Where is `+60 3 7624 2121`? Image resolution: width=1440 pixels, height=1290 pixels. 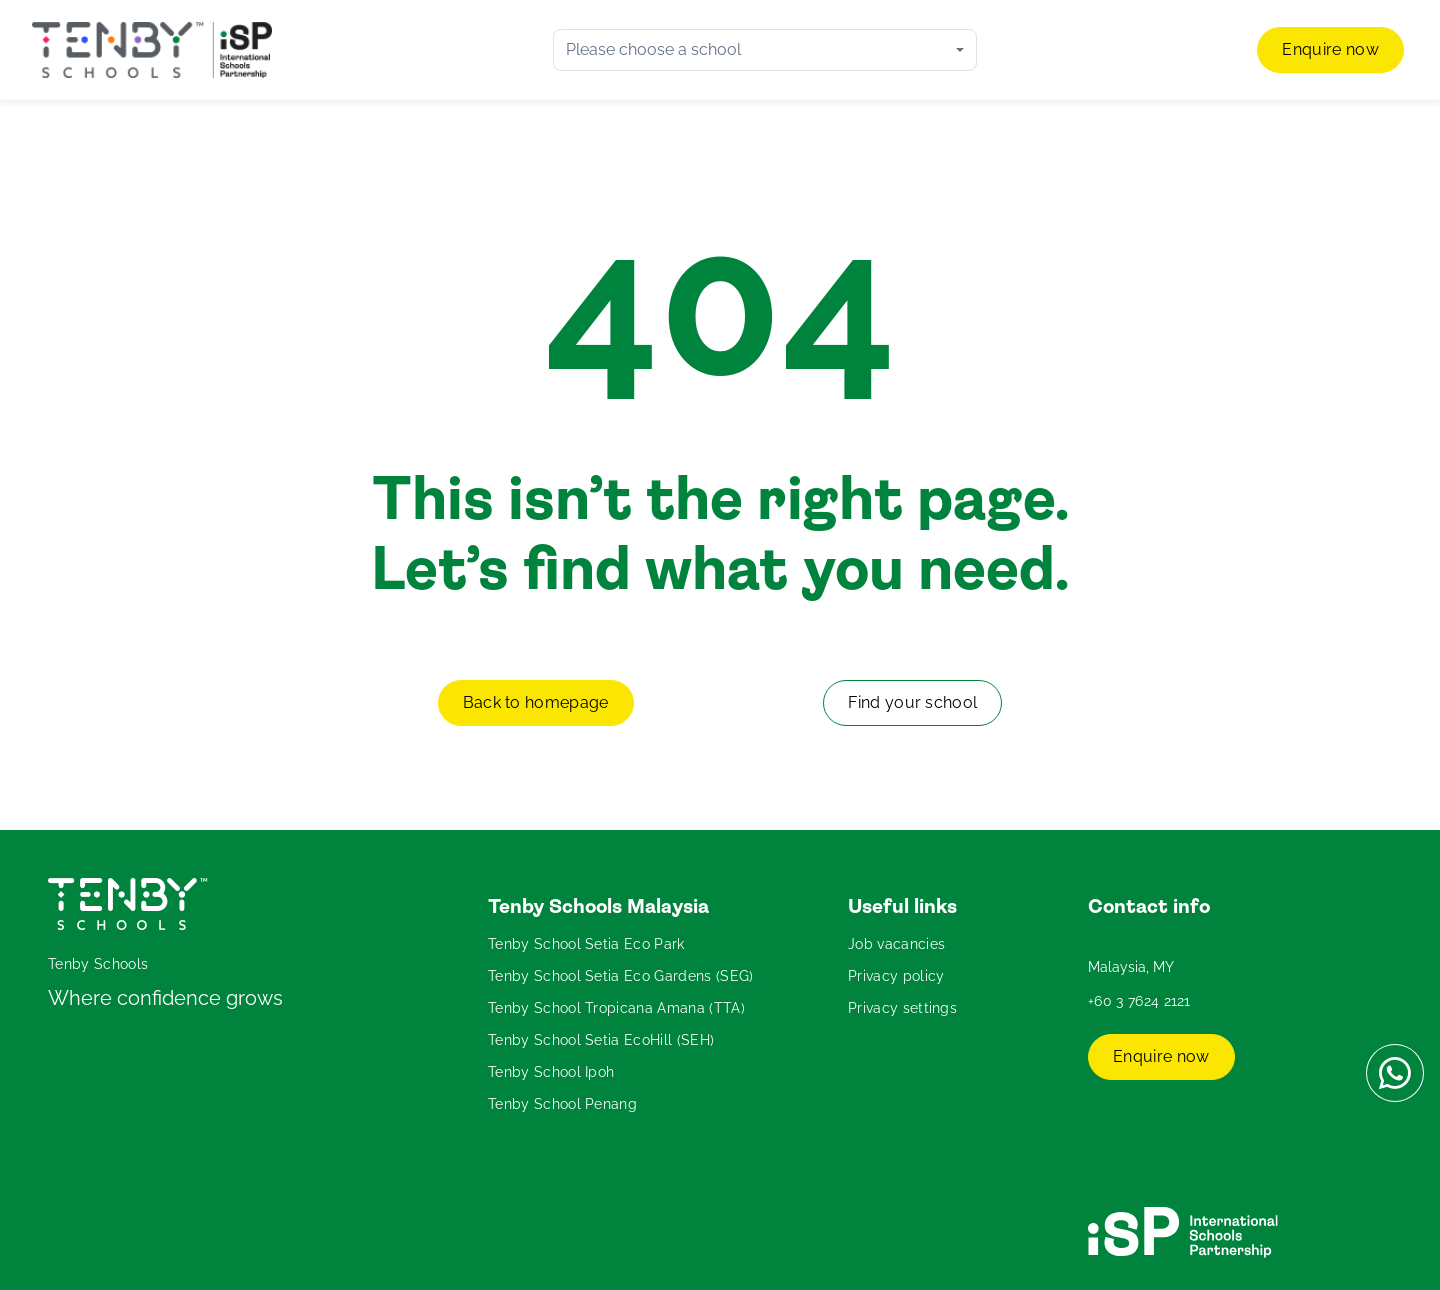 +60 3 7624 2121 is located at coordinates (1139, 1001).